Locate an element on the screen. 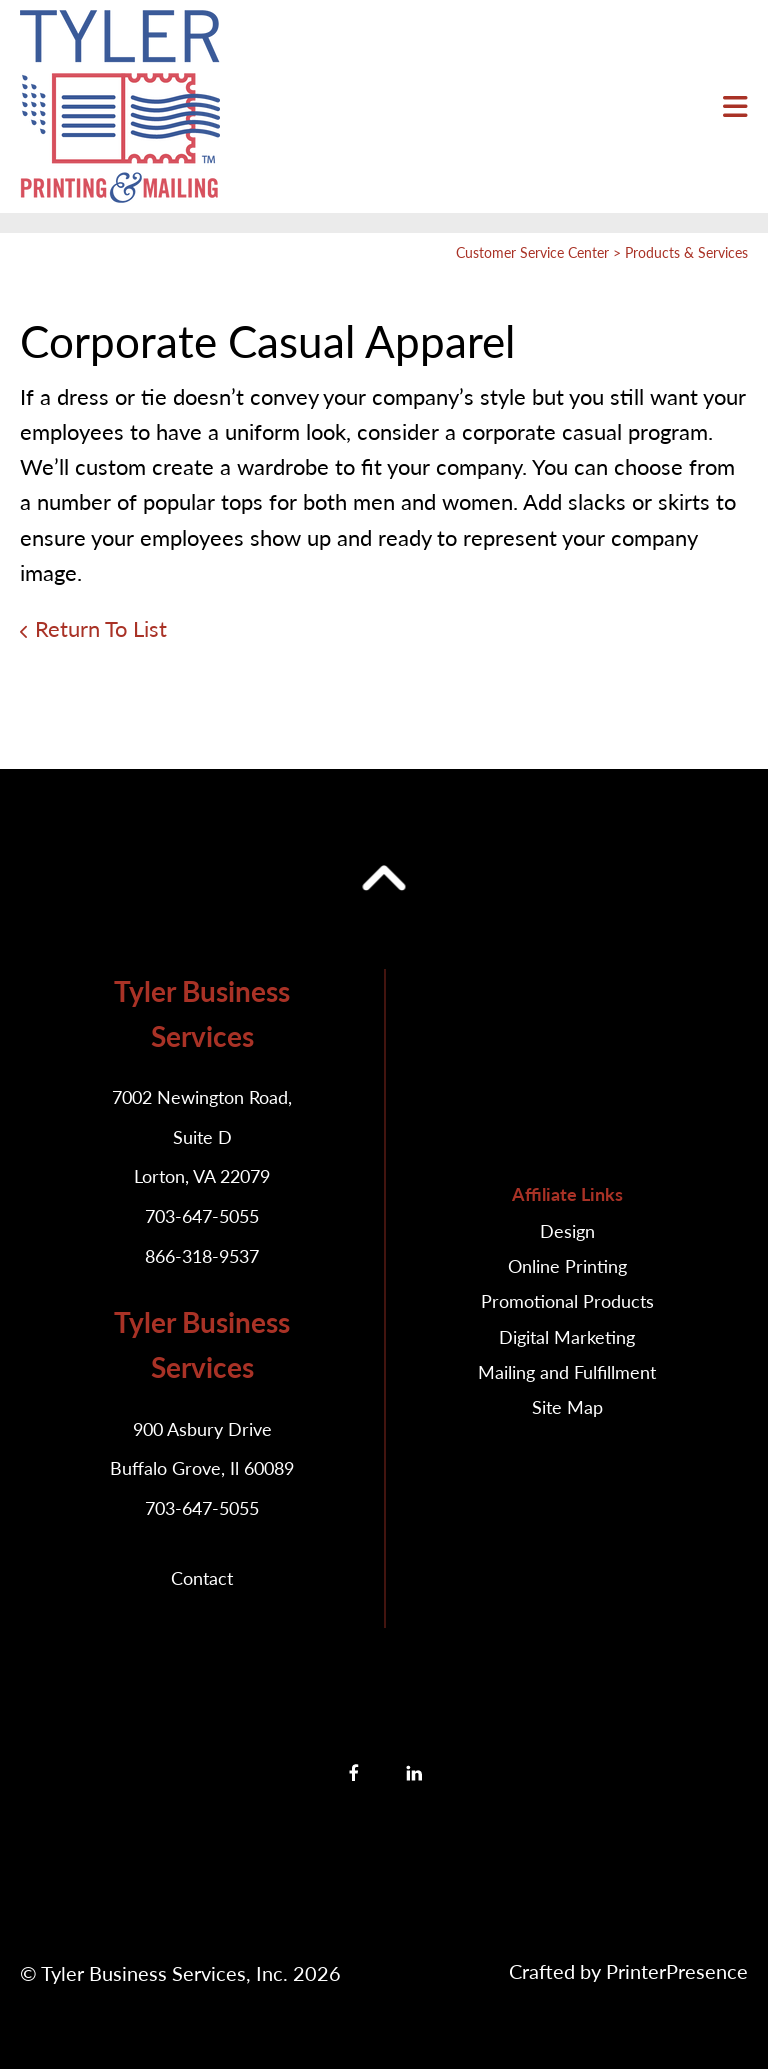  Site Map is located at coordinates (567, 1407).